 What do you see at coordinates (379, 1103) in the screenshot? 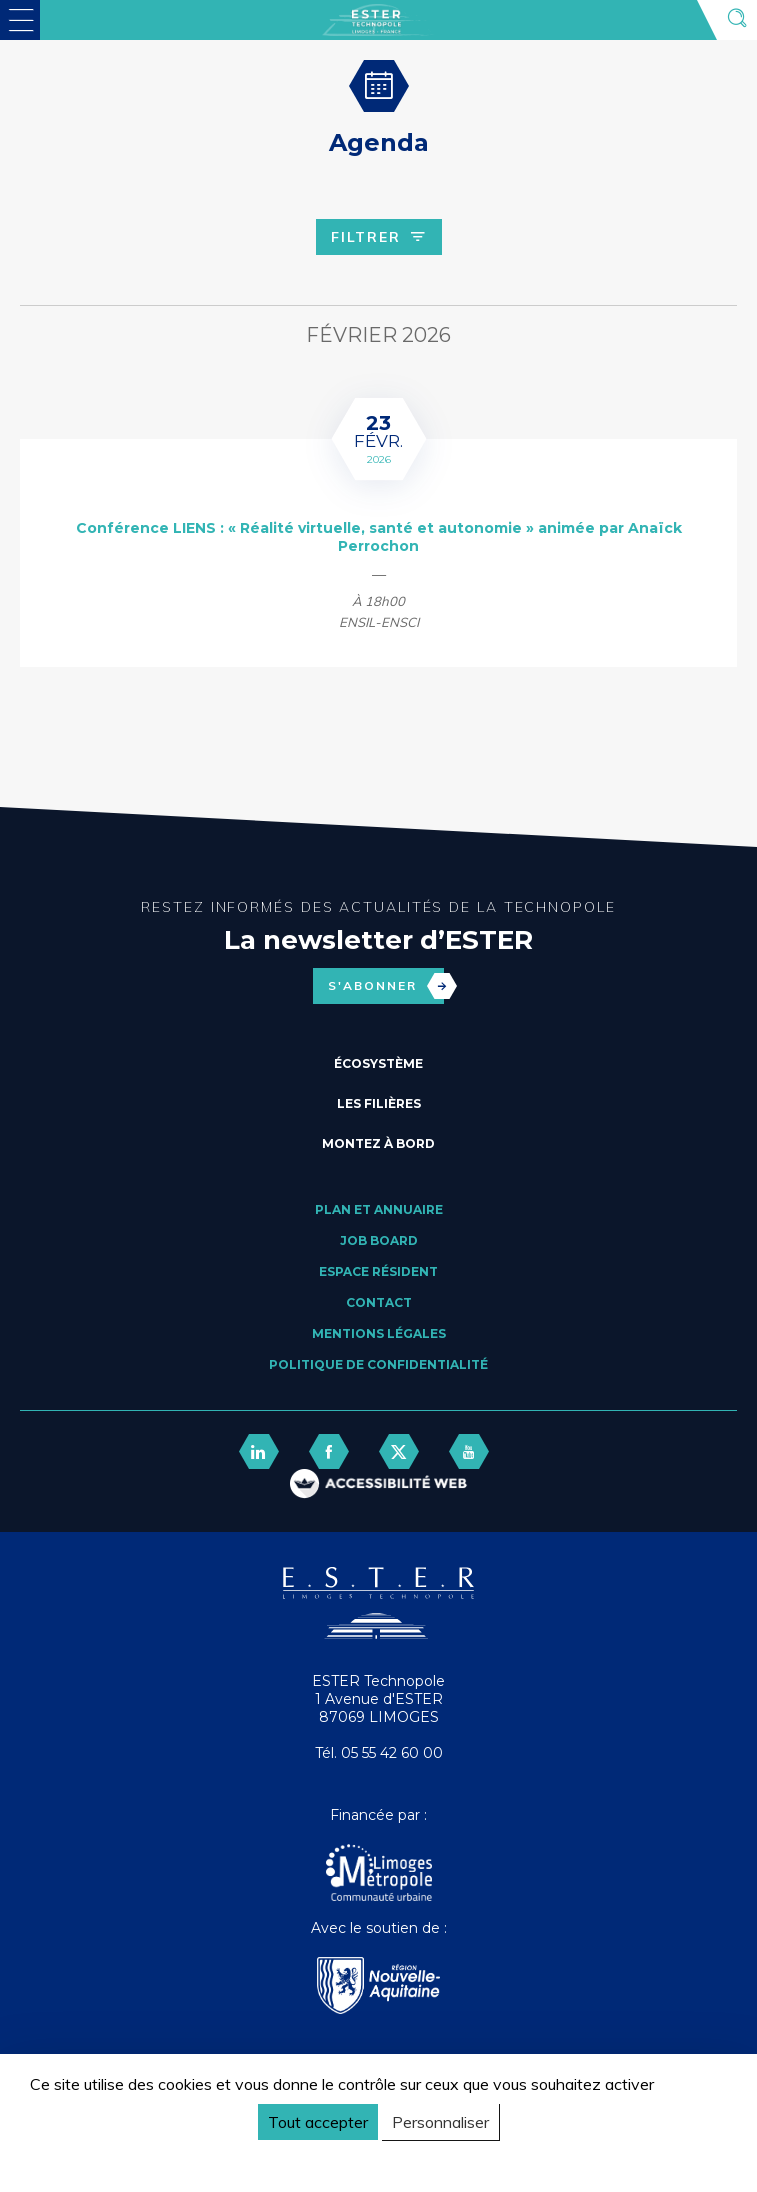
I see `Les filières` at bounding box center [379, 1103].